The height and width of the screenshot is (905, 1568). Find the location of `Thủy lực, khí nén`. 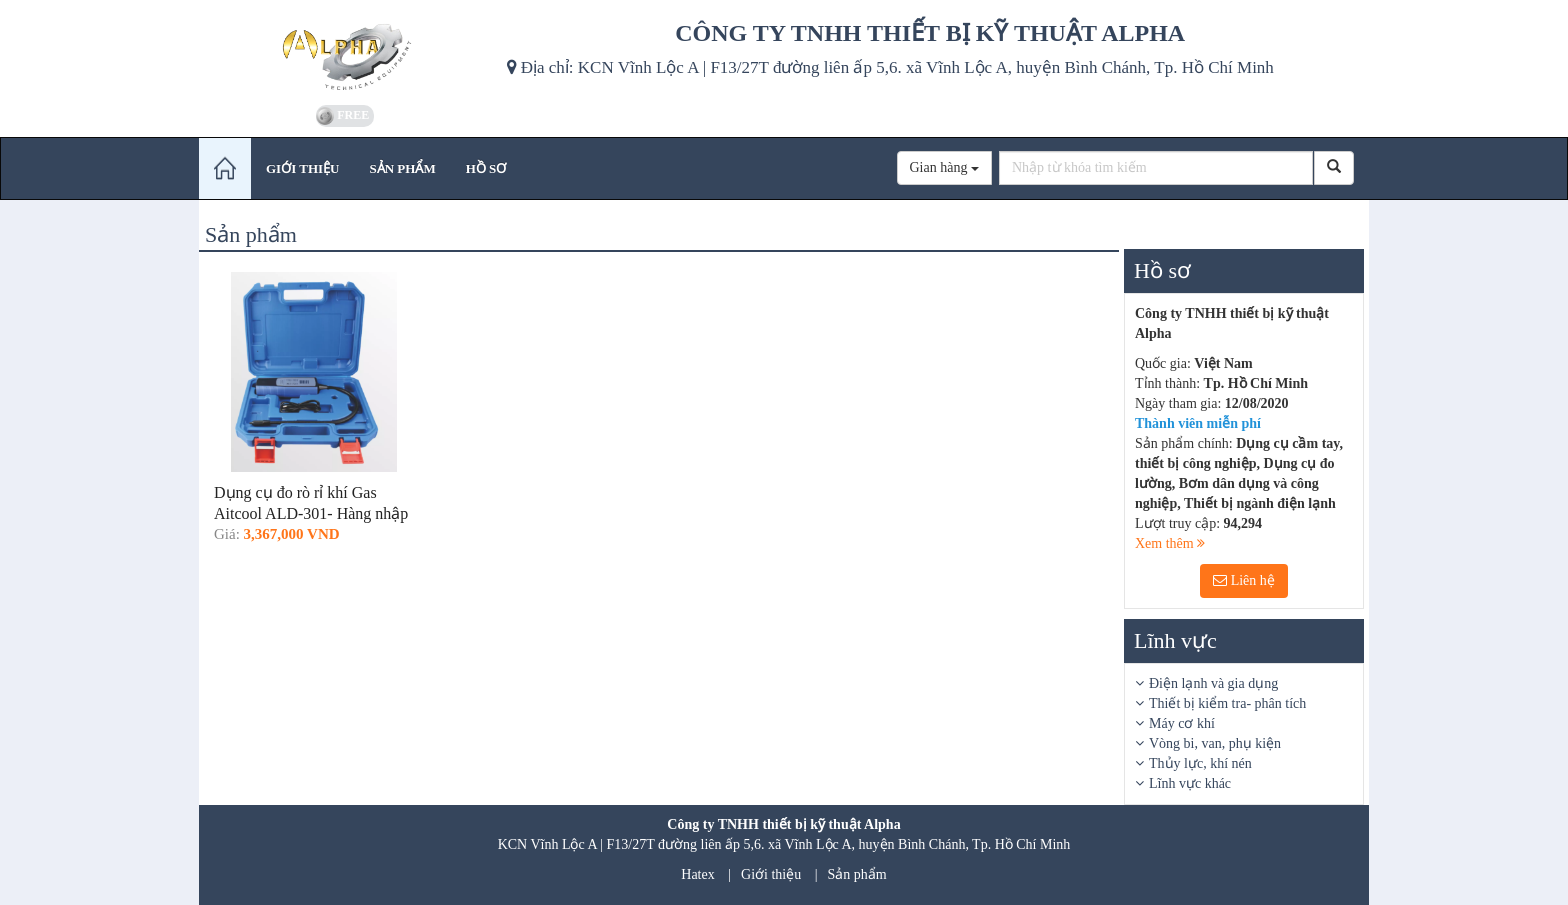

Thủy lực, khí nén is located at coordinates (1200, 763).